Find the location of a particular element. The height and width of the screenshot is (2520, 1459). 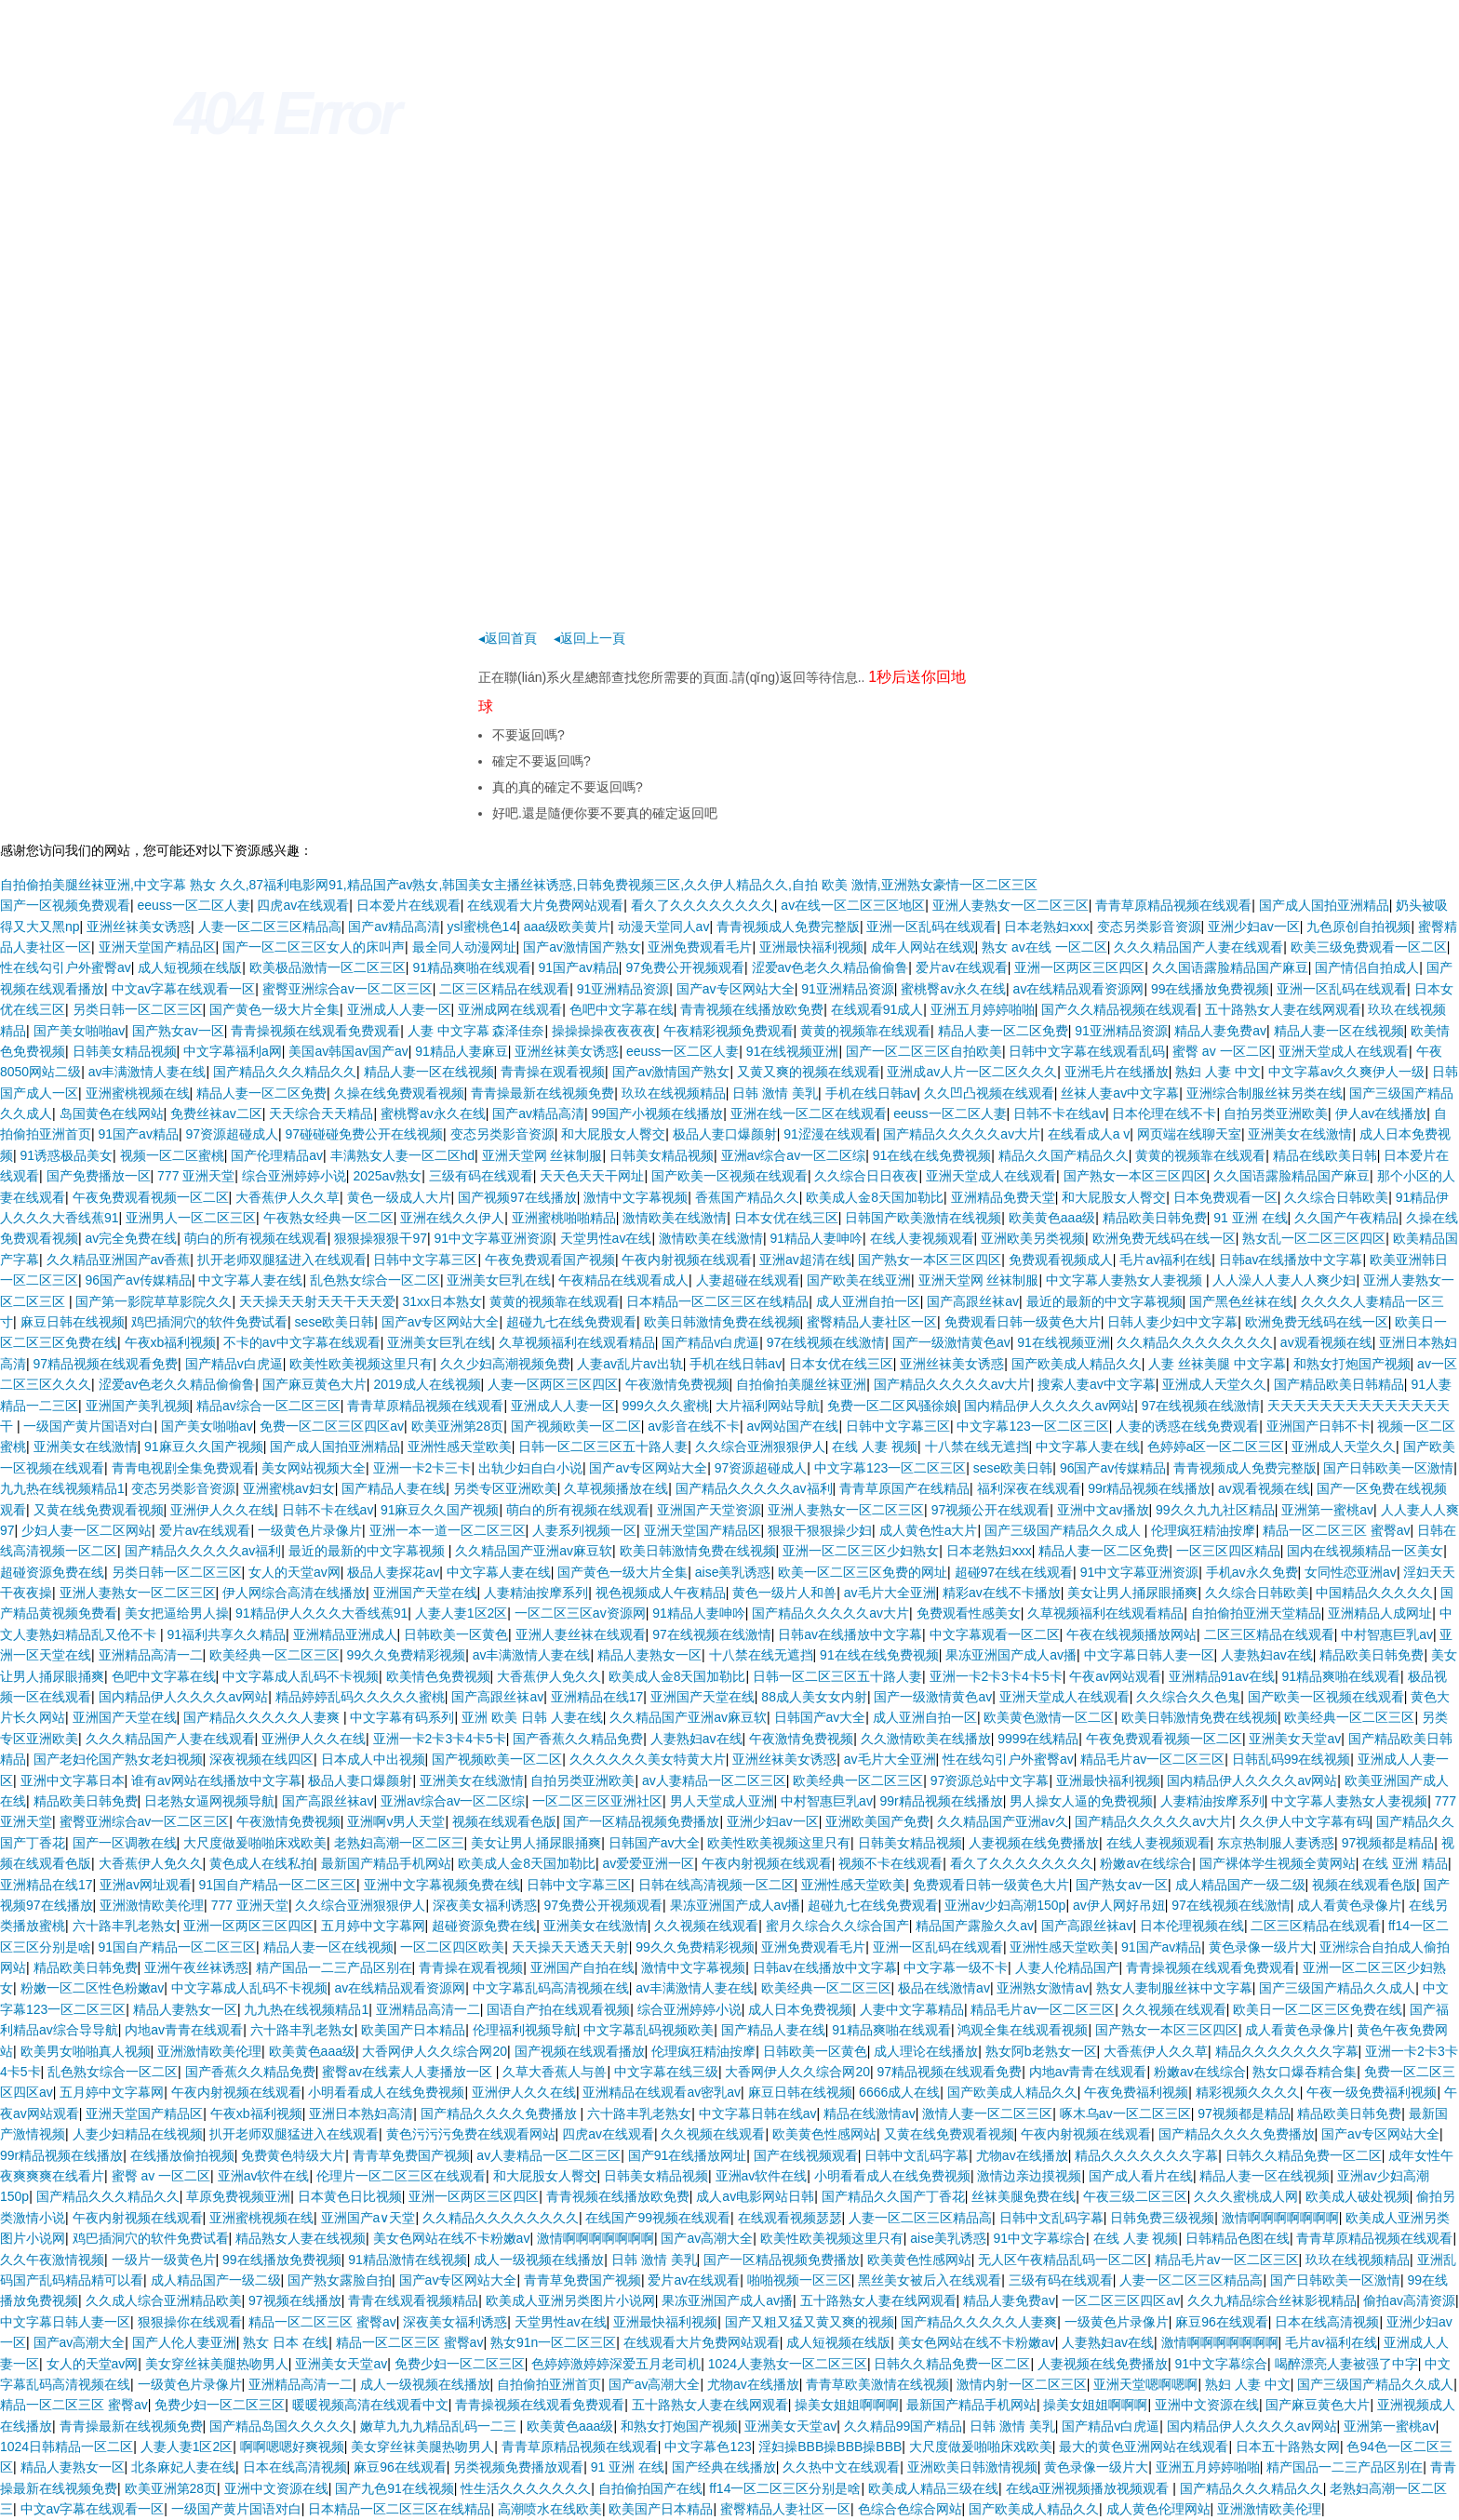

国产日韩欧美一区激情 is located at coordinates (1388, 1467).